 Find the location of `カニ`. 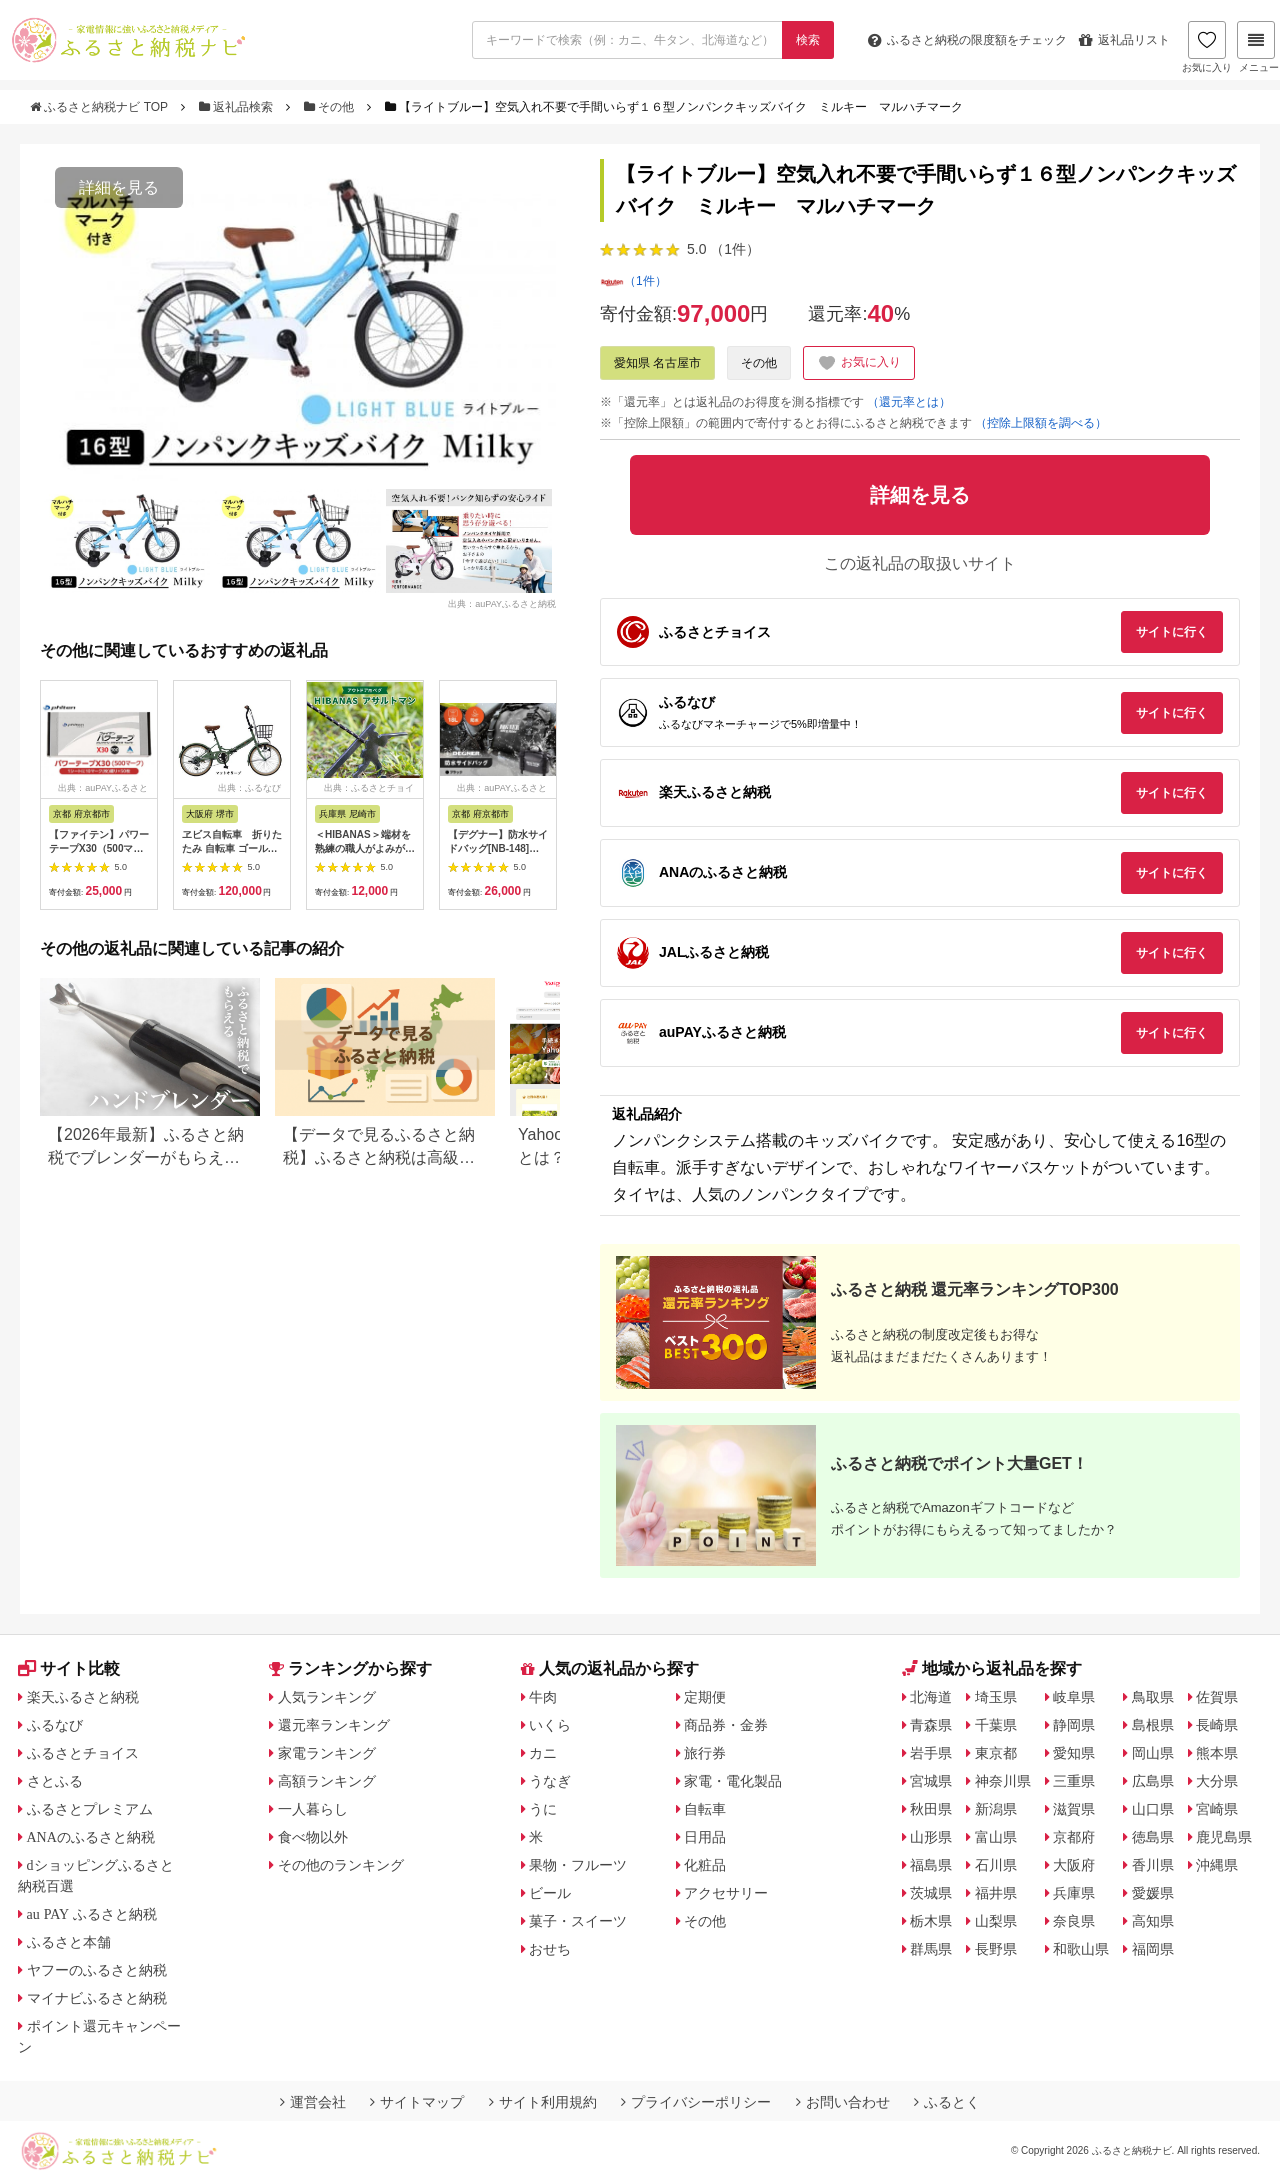

カニ is located at coordinates (543, 1753).